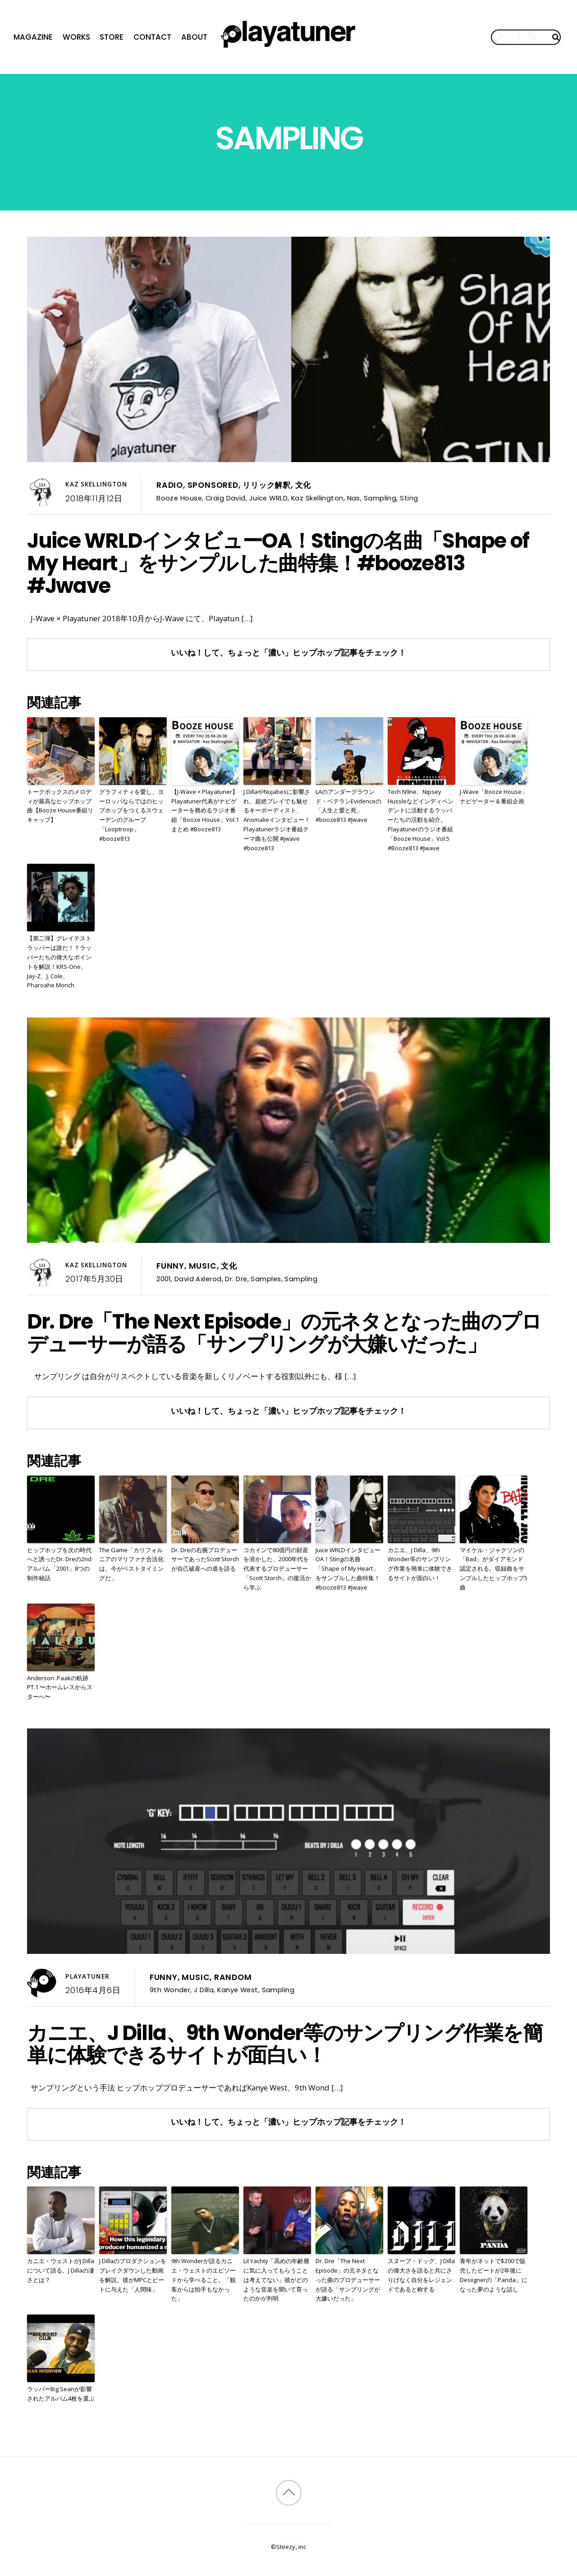  I want to click on 9th Wonder, so click(170, 1989).